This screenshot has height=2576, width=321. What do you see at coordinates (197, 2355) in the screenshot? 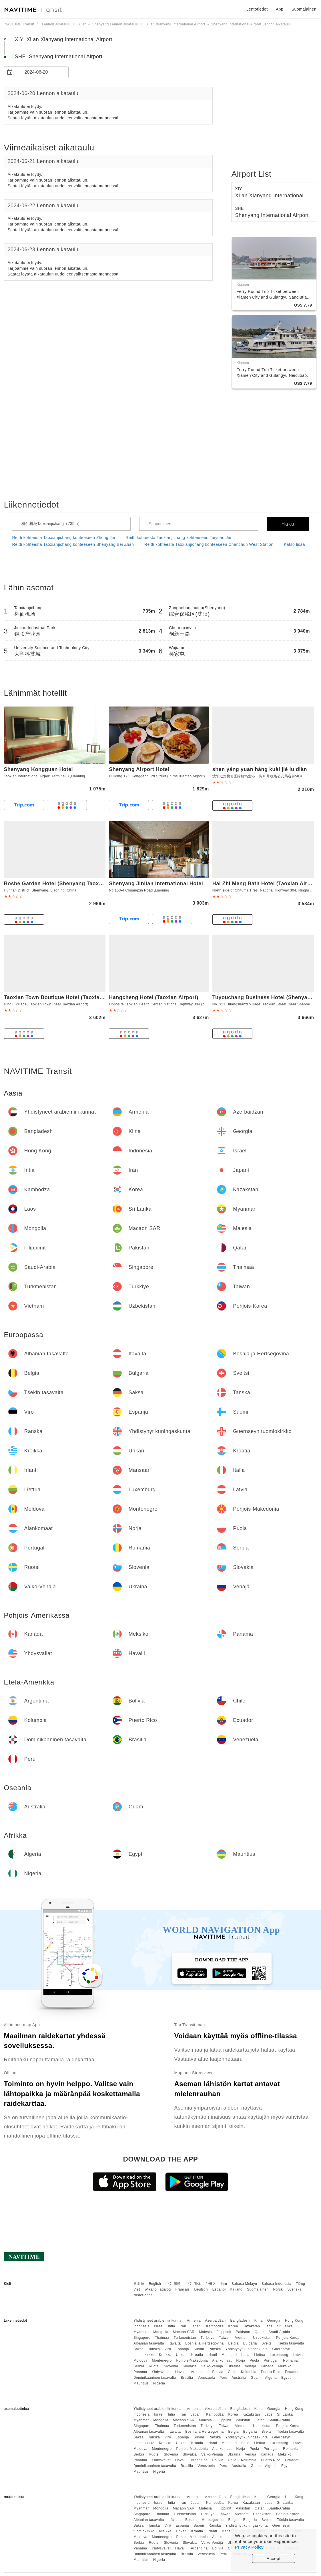
I see `Kroatia` at bounding box center [197, 2355].